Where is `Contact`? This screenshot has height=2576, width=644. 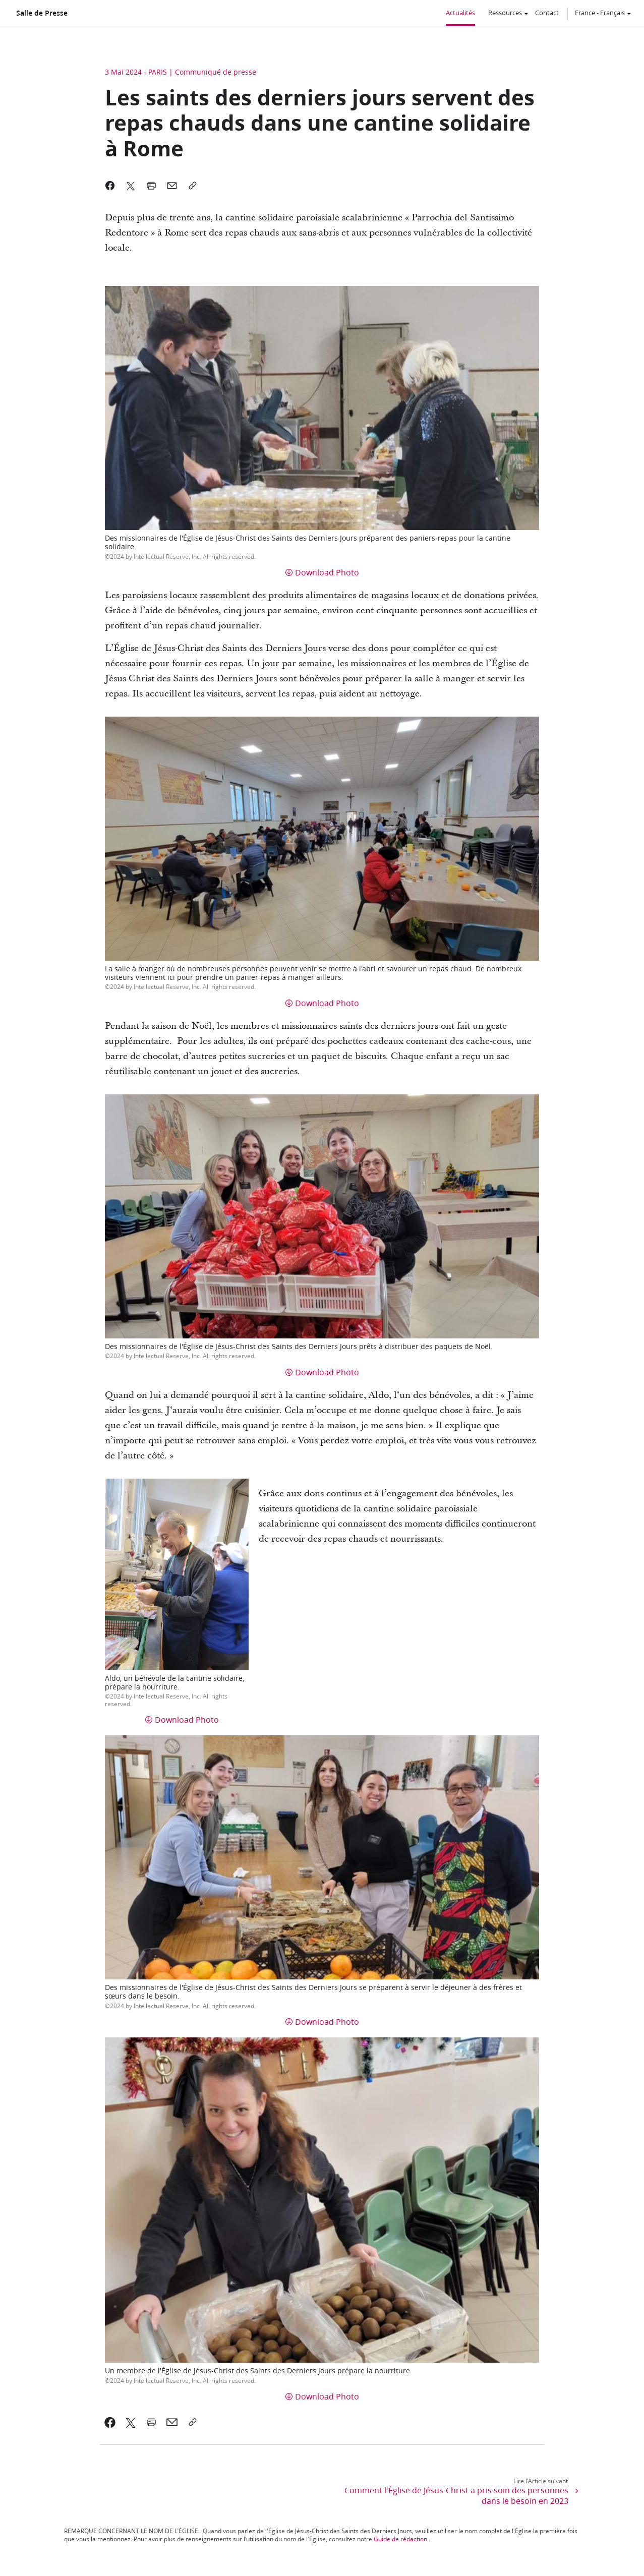
Contact is located at coordinates (547, 12).